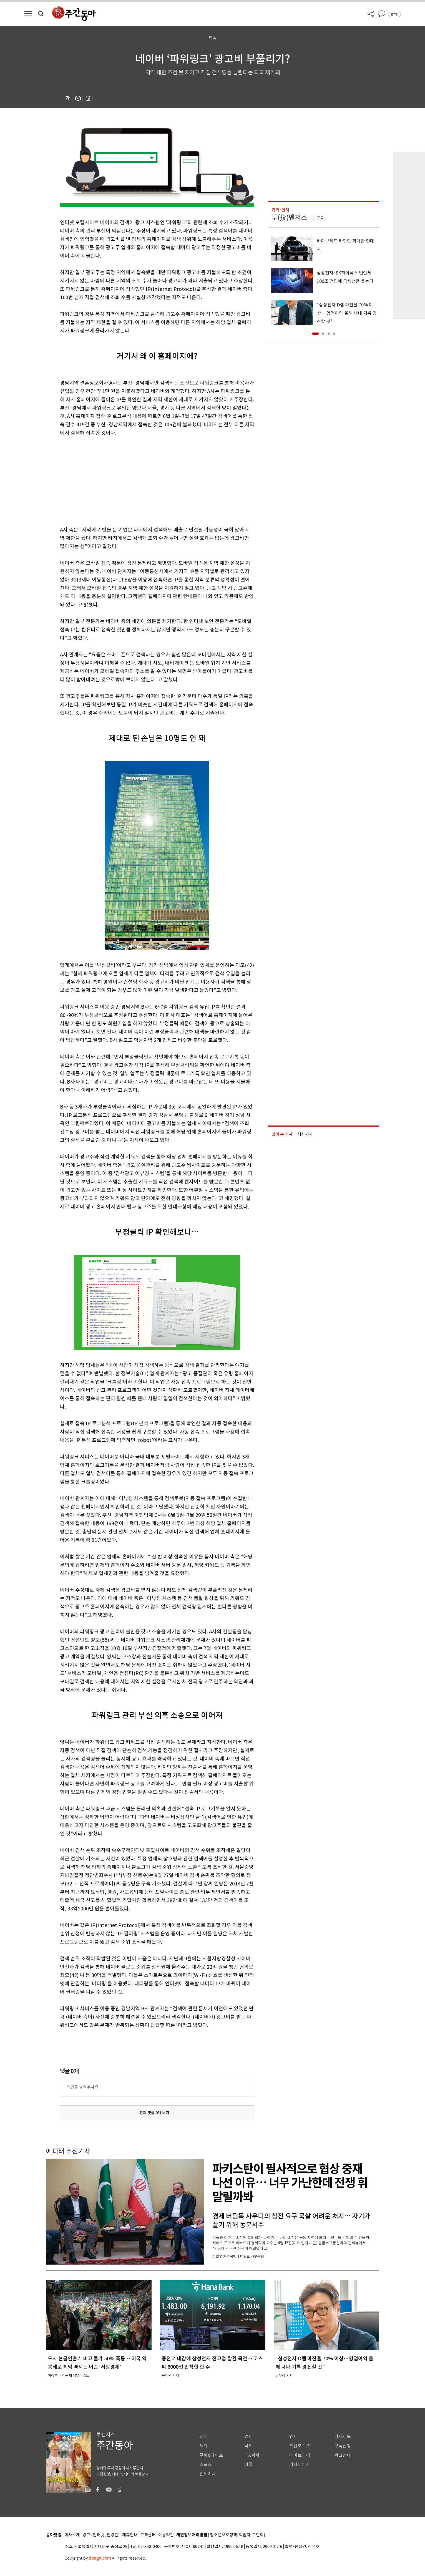  I want to click on 이용약관, so click(166, 2535).